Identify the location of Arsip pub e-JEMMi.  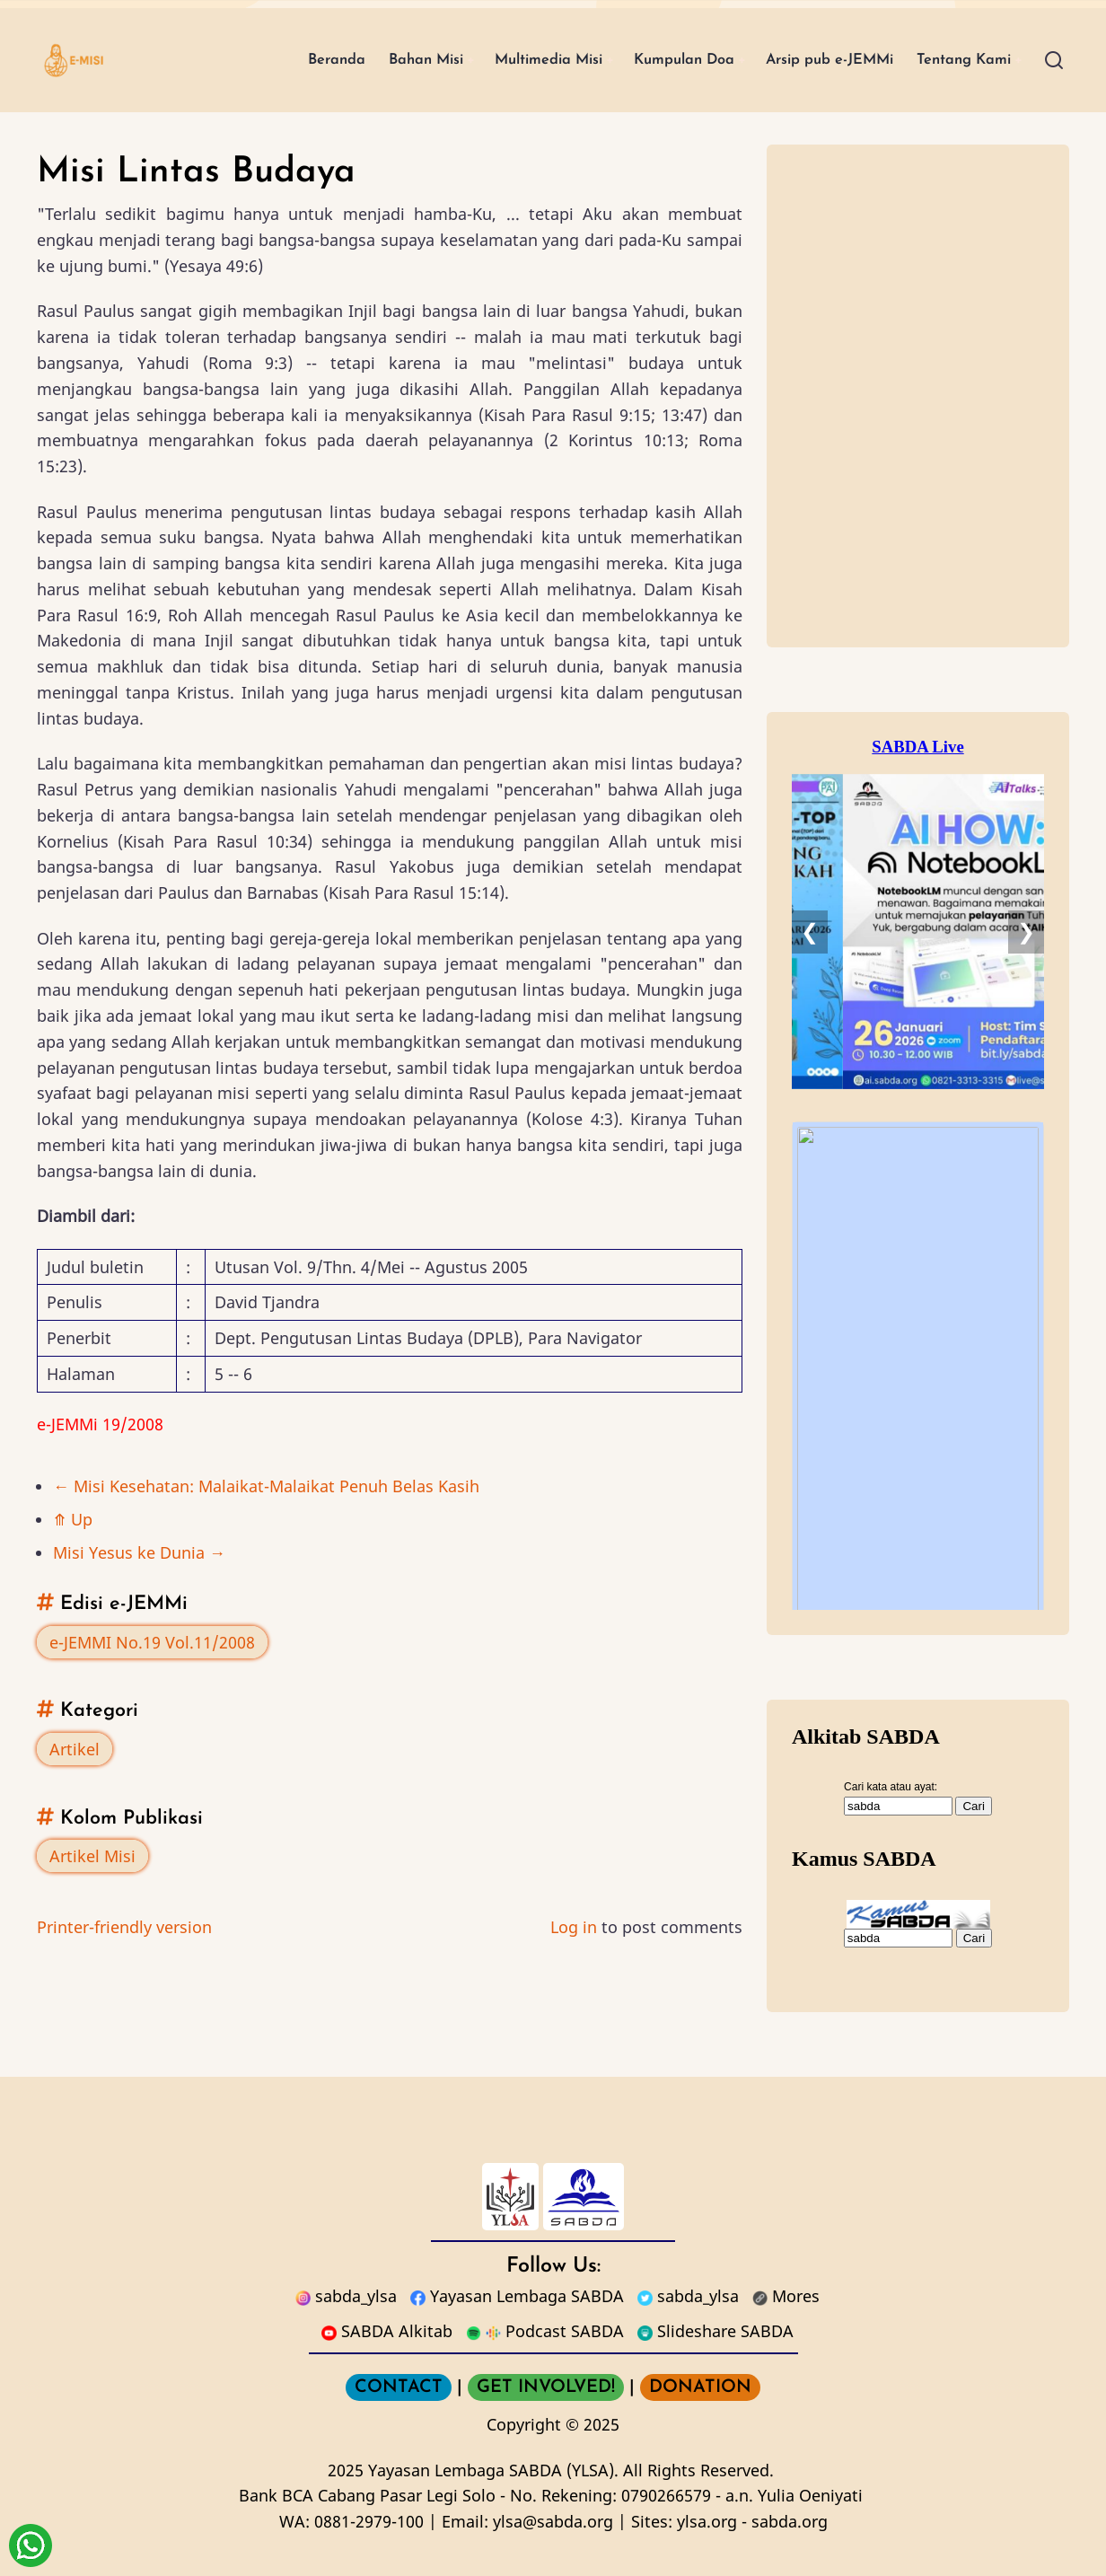
(809, 59).